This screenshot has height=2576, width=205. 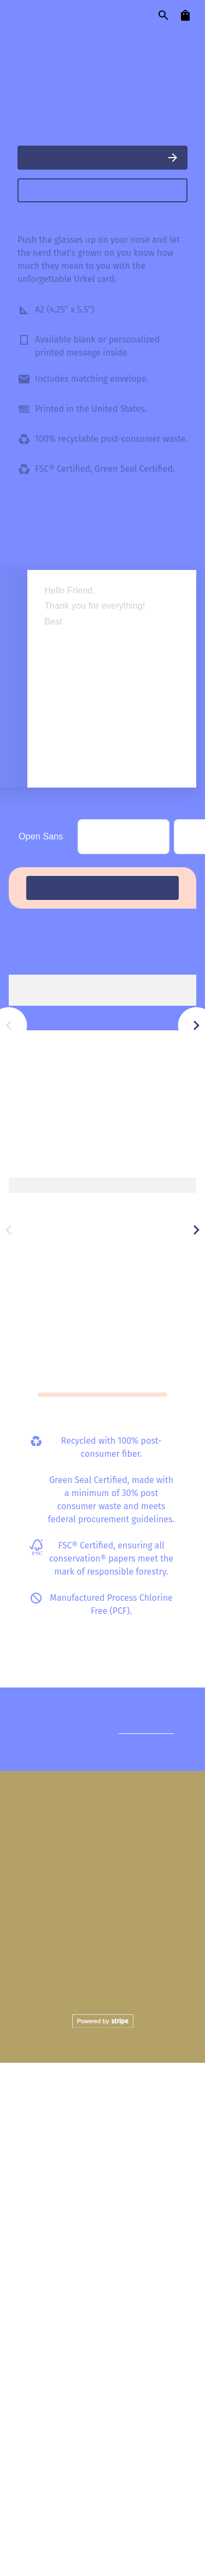 I want to click on Facebook, so click(x=90, y=2475).